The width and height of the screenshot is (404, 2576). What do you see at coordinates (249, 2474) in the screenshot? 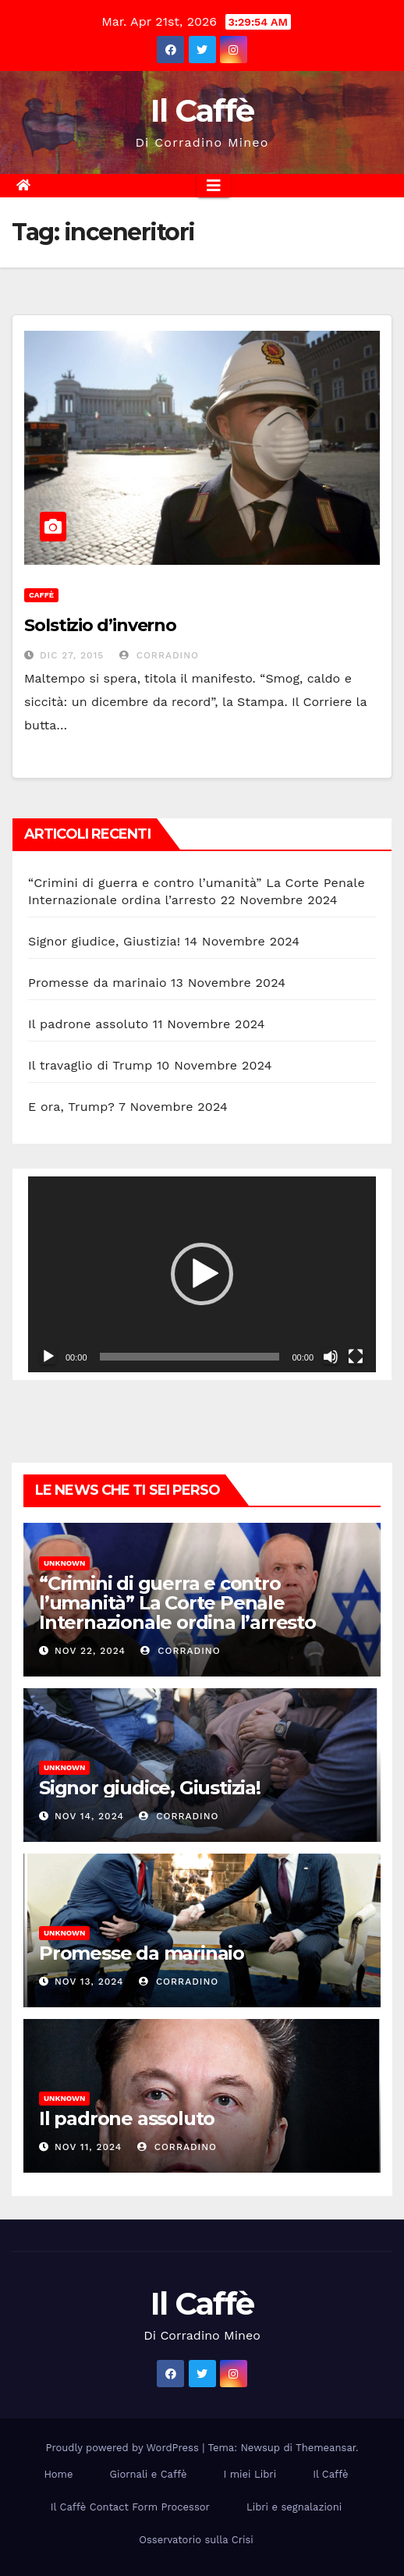
I see `I miei Libri` at bounding box center [249, 2474].